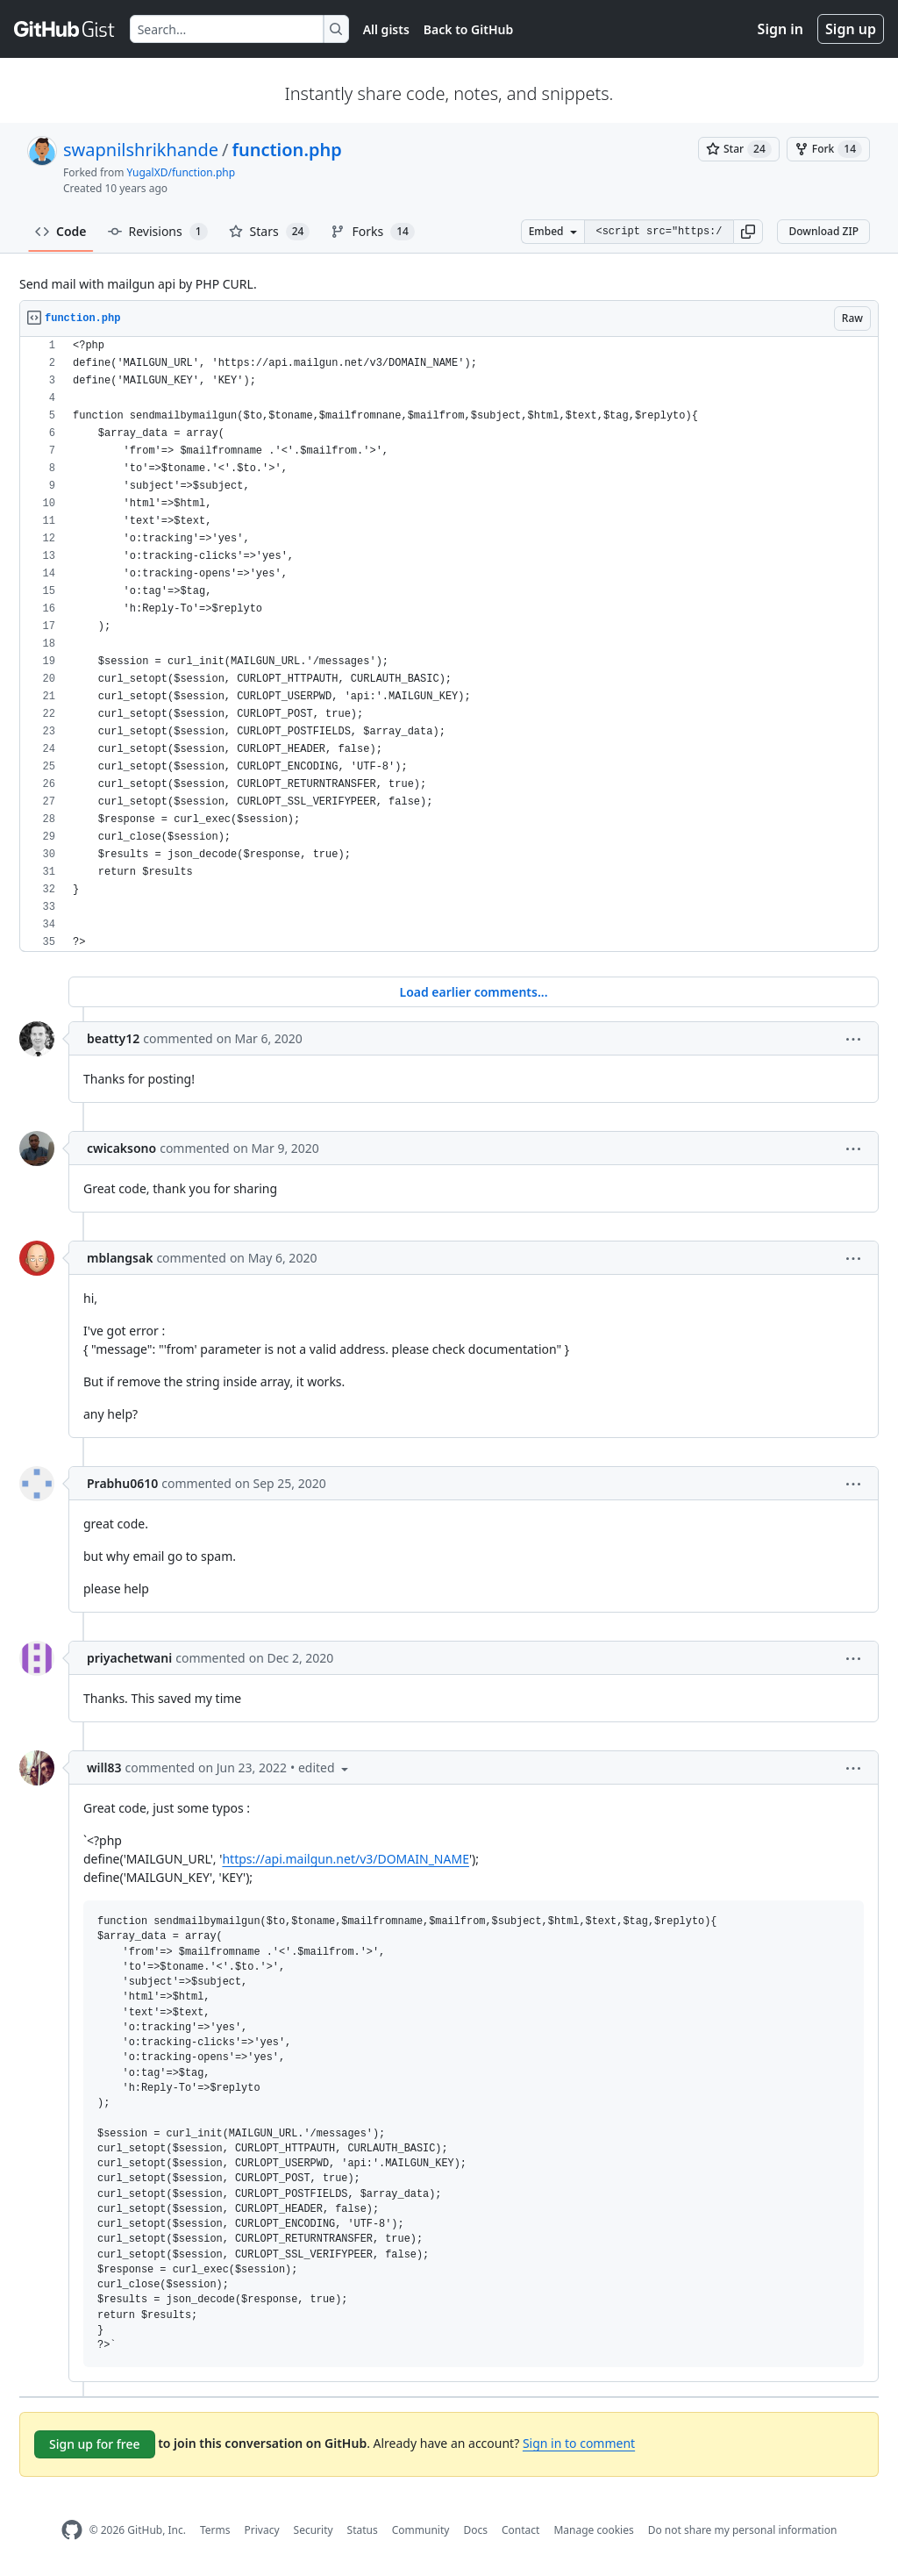 The width and height of the screenshot is (898, 2576). I want to click on Sign in, so click(780, 29).